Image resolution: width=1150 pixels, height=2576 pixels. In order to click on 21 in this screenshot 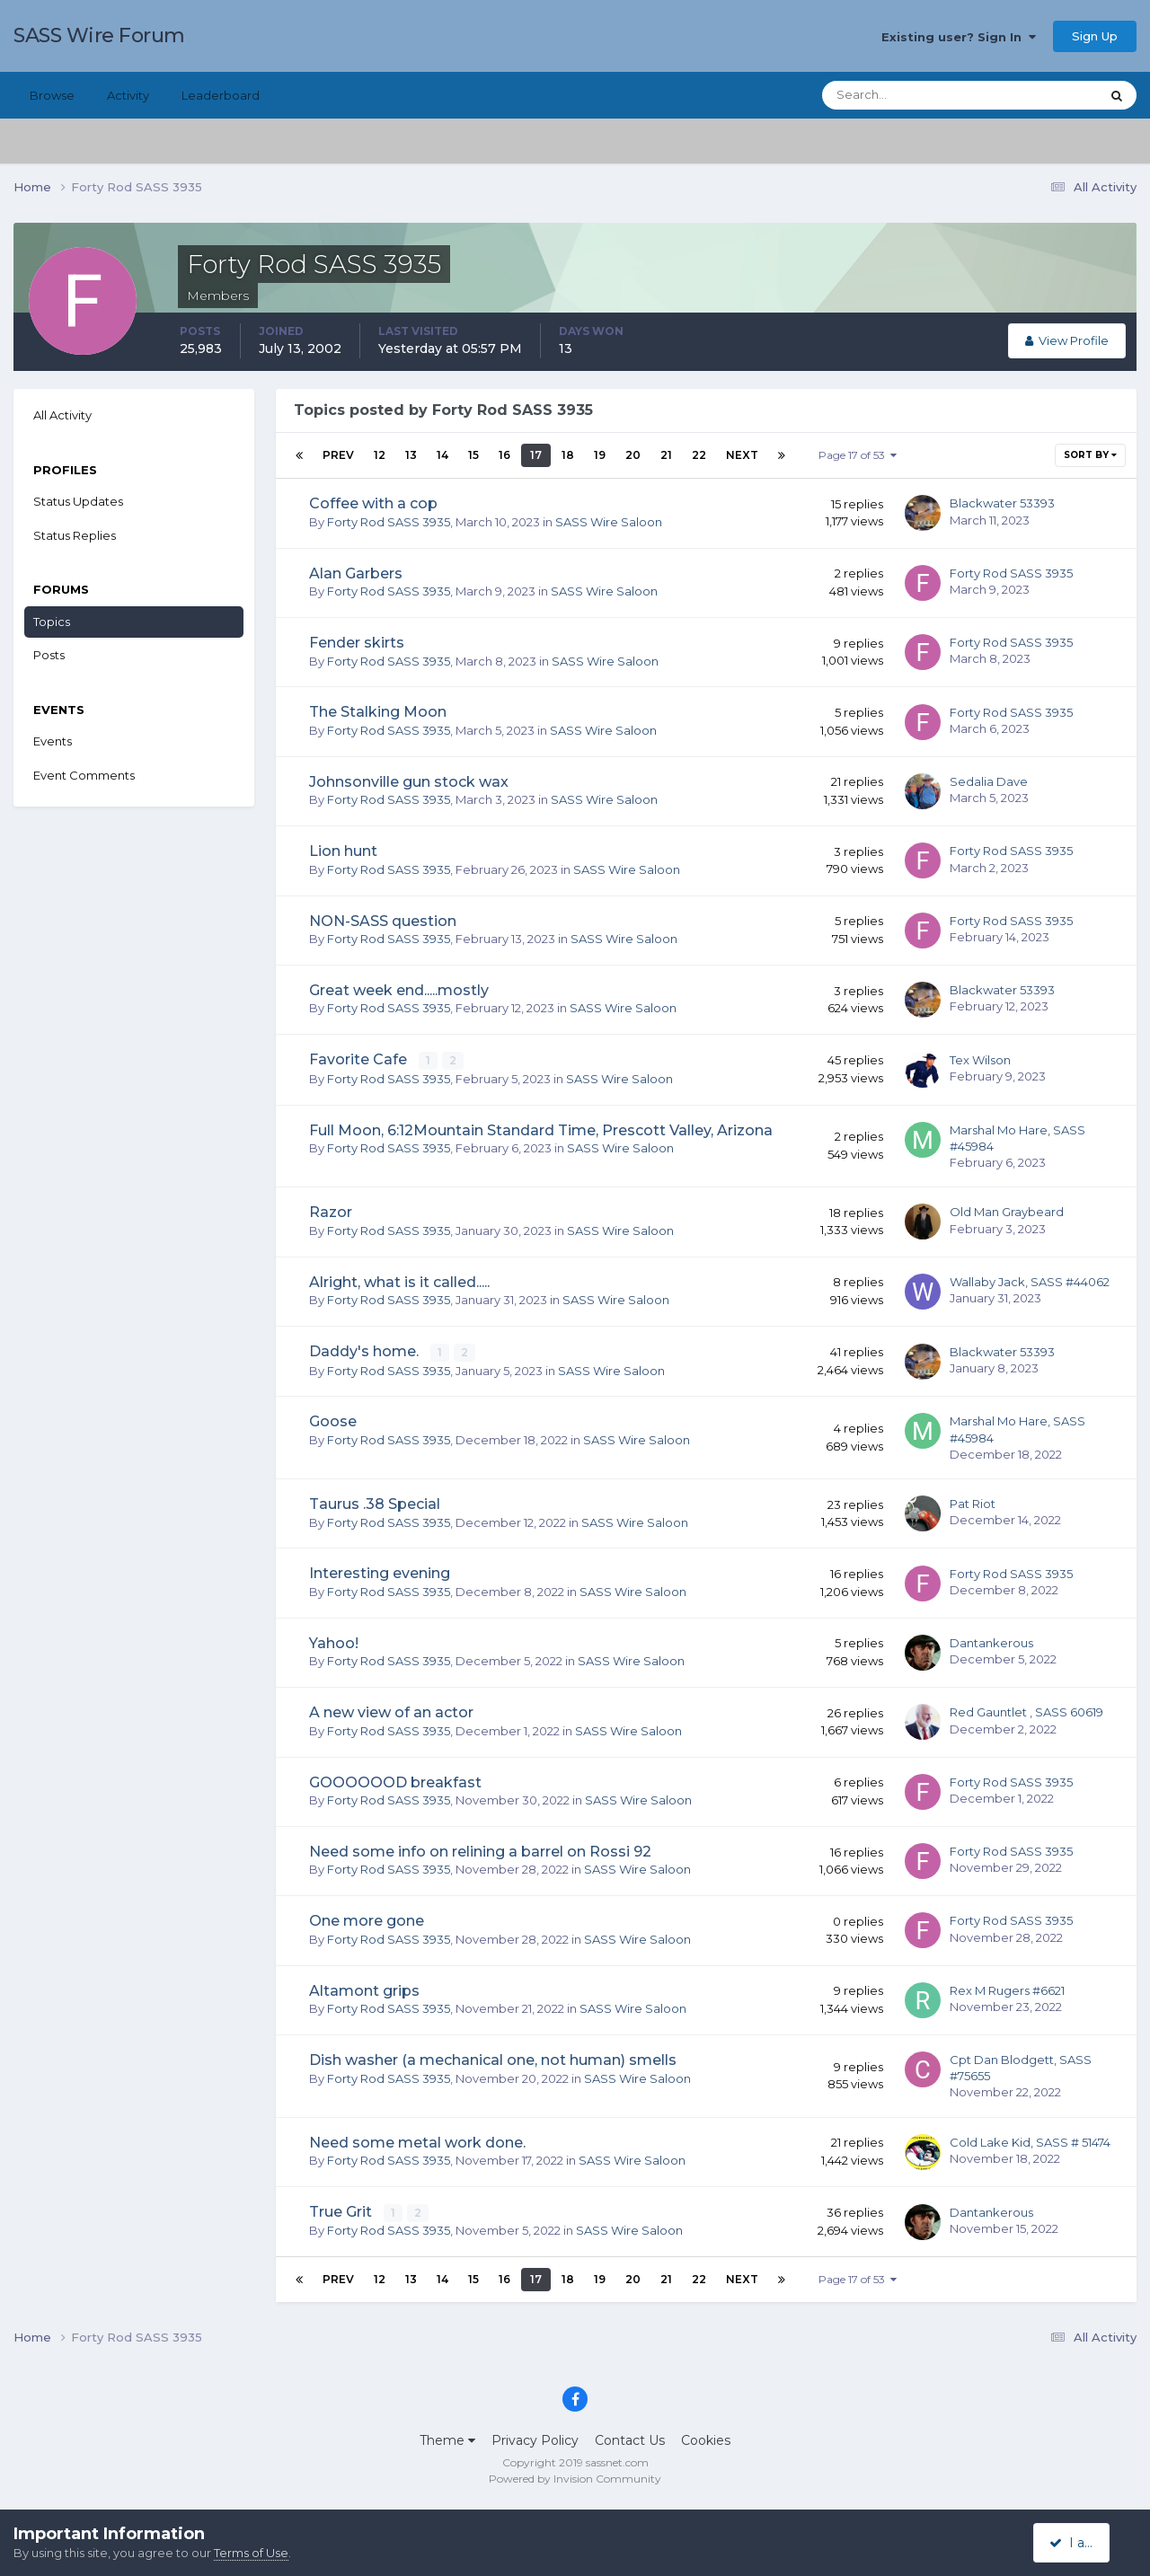, I will do `click(666, 455)`.